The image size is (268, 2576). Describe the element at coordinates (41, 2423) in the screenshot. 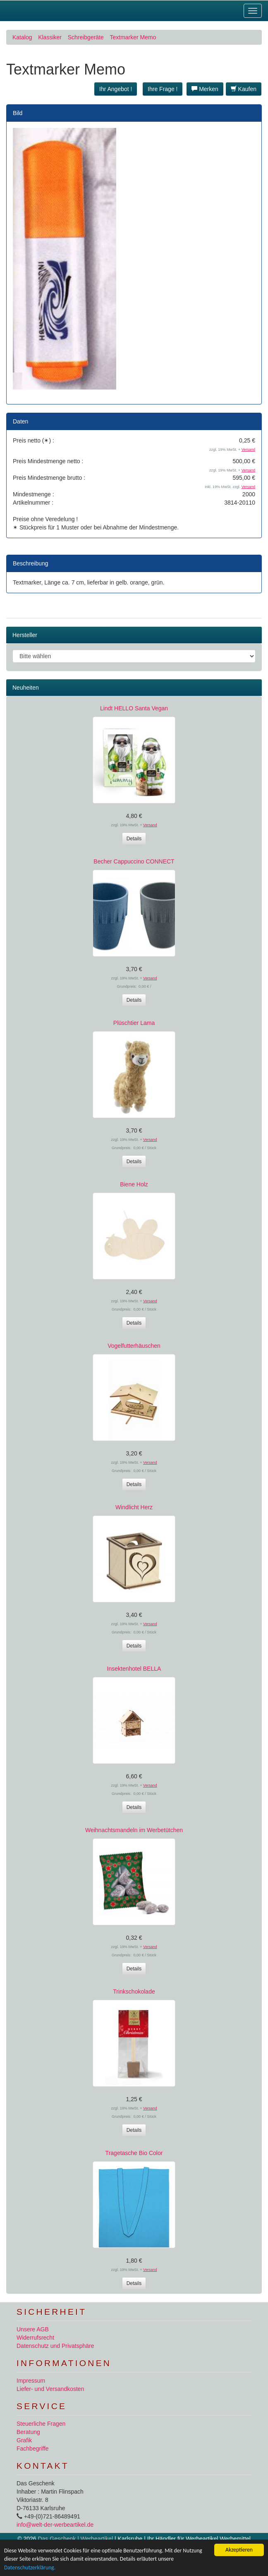

I see `Steuerliche Fragen` at that location.